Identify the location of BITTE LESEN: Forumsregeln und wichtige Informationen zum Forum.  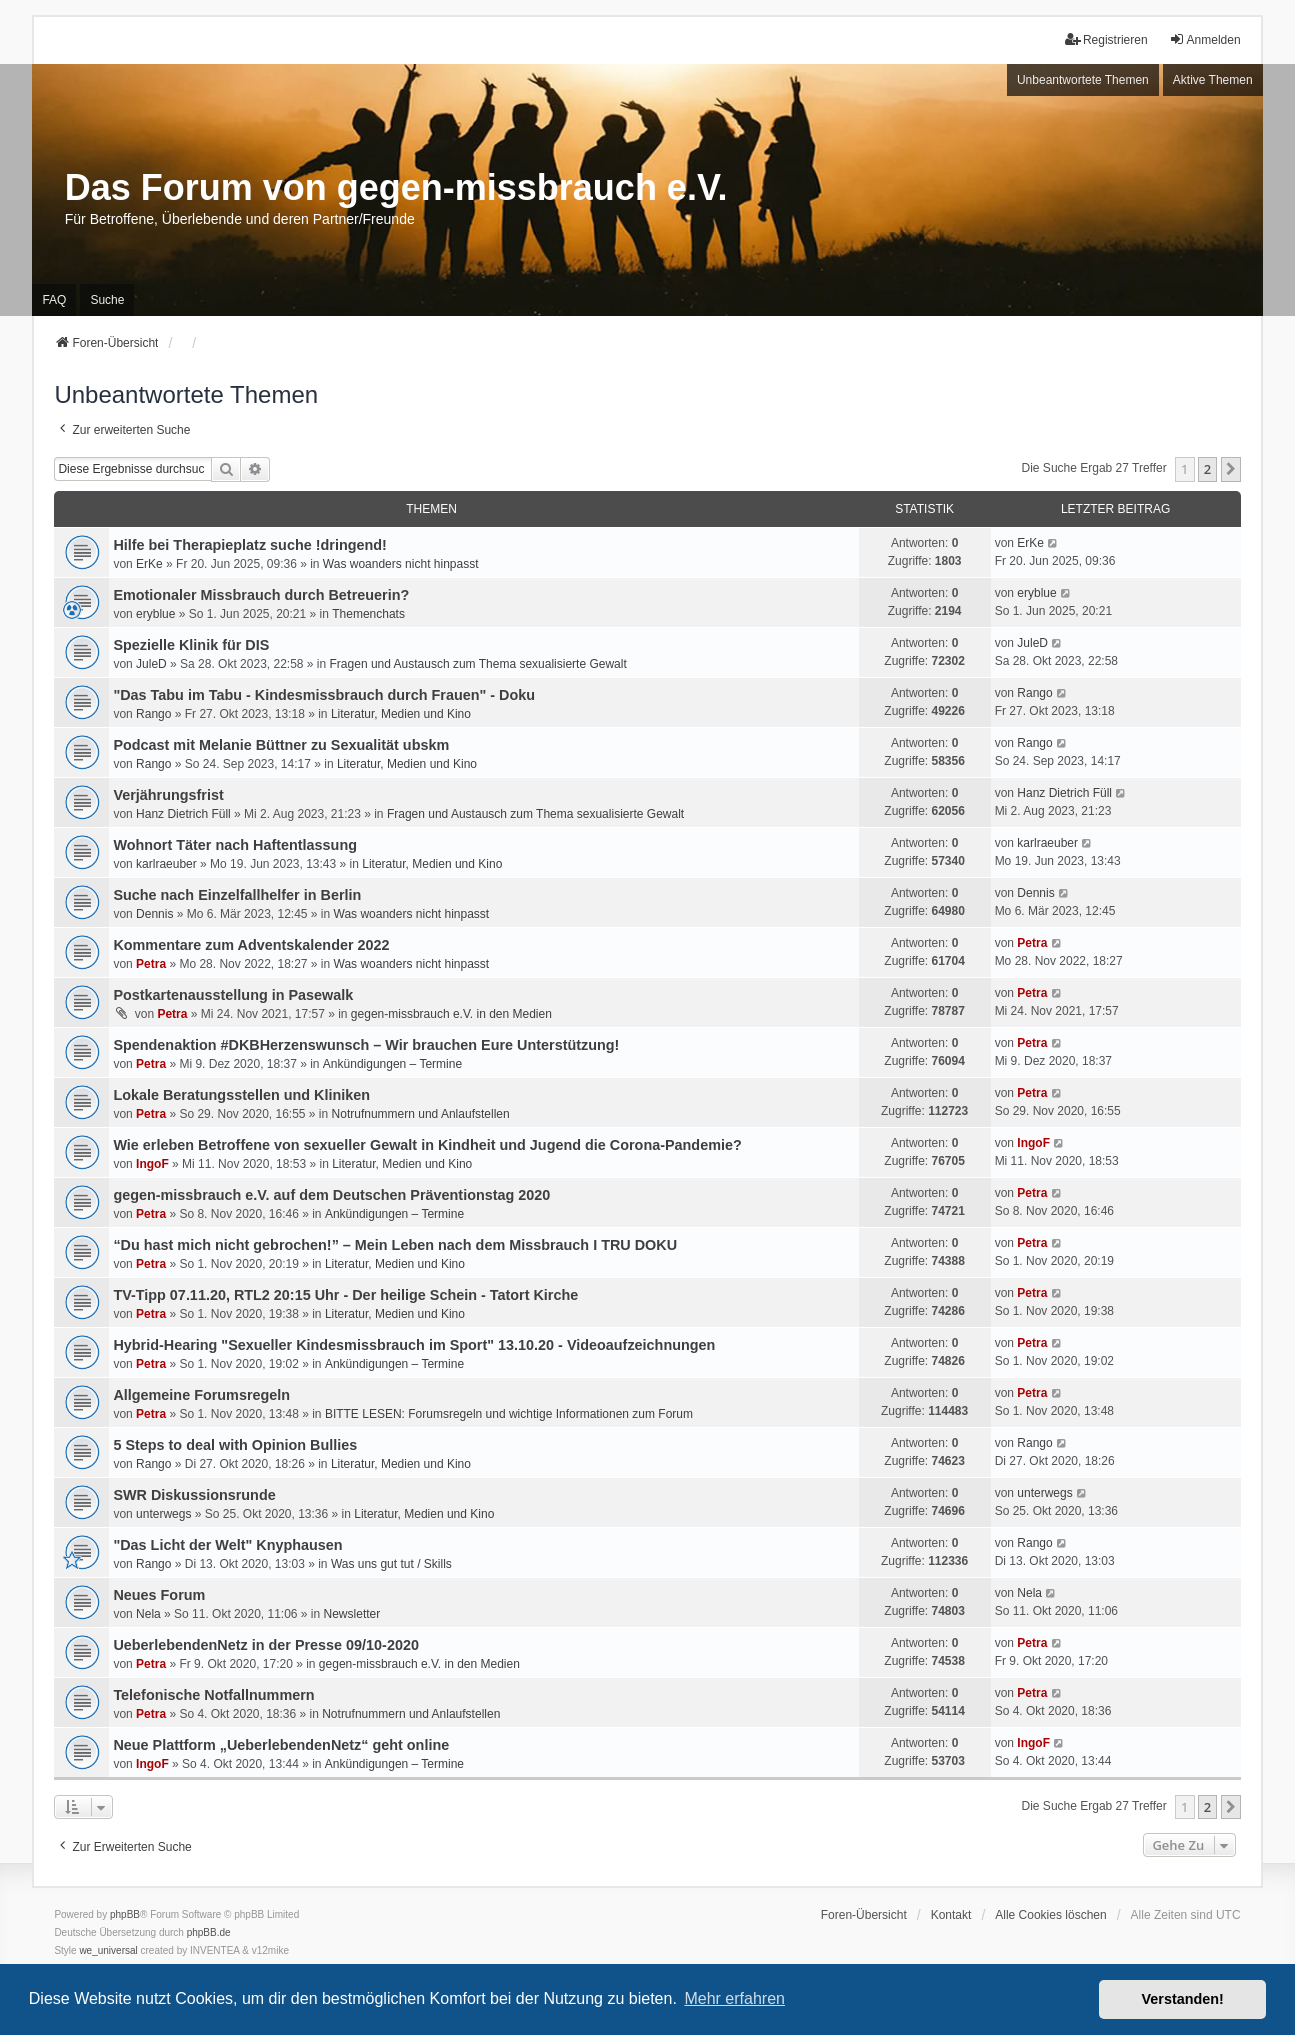
(509, 1414).